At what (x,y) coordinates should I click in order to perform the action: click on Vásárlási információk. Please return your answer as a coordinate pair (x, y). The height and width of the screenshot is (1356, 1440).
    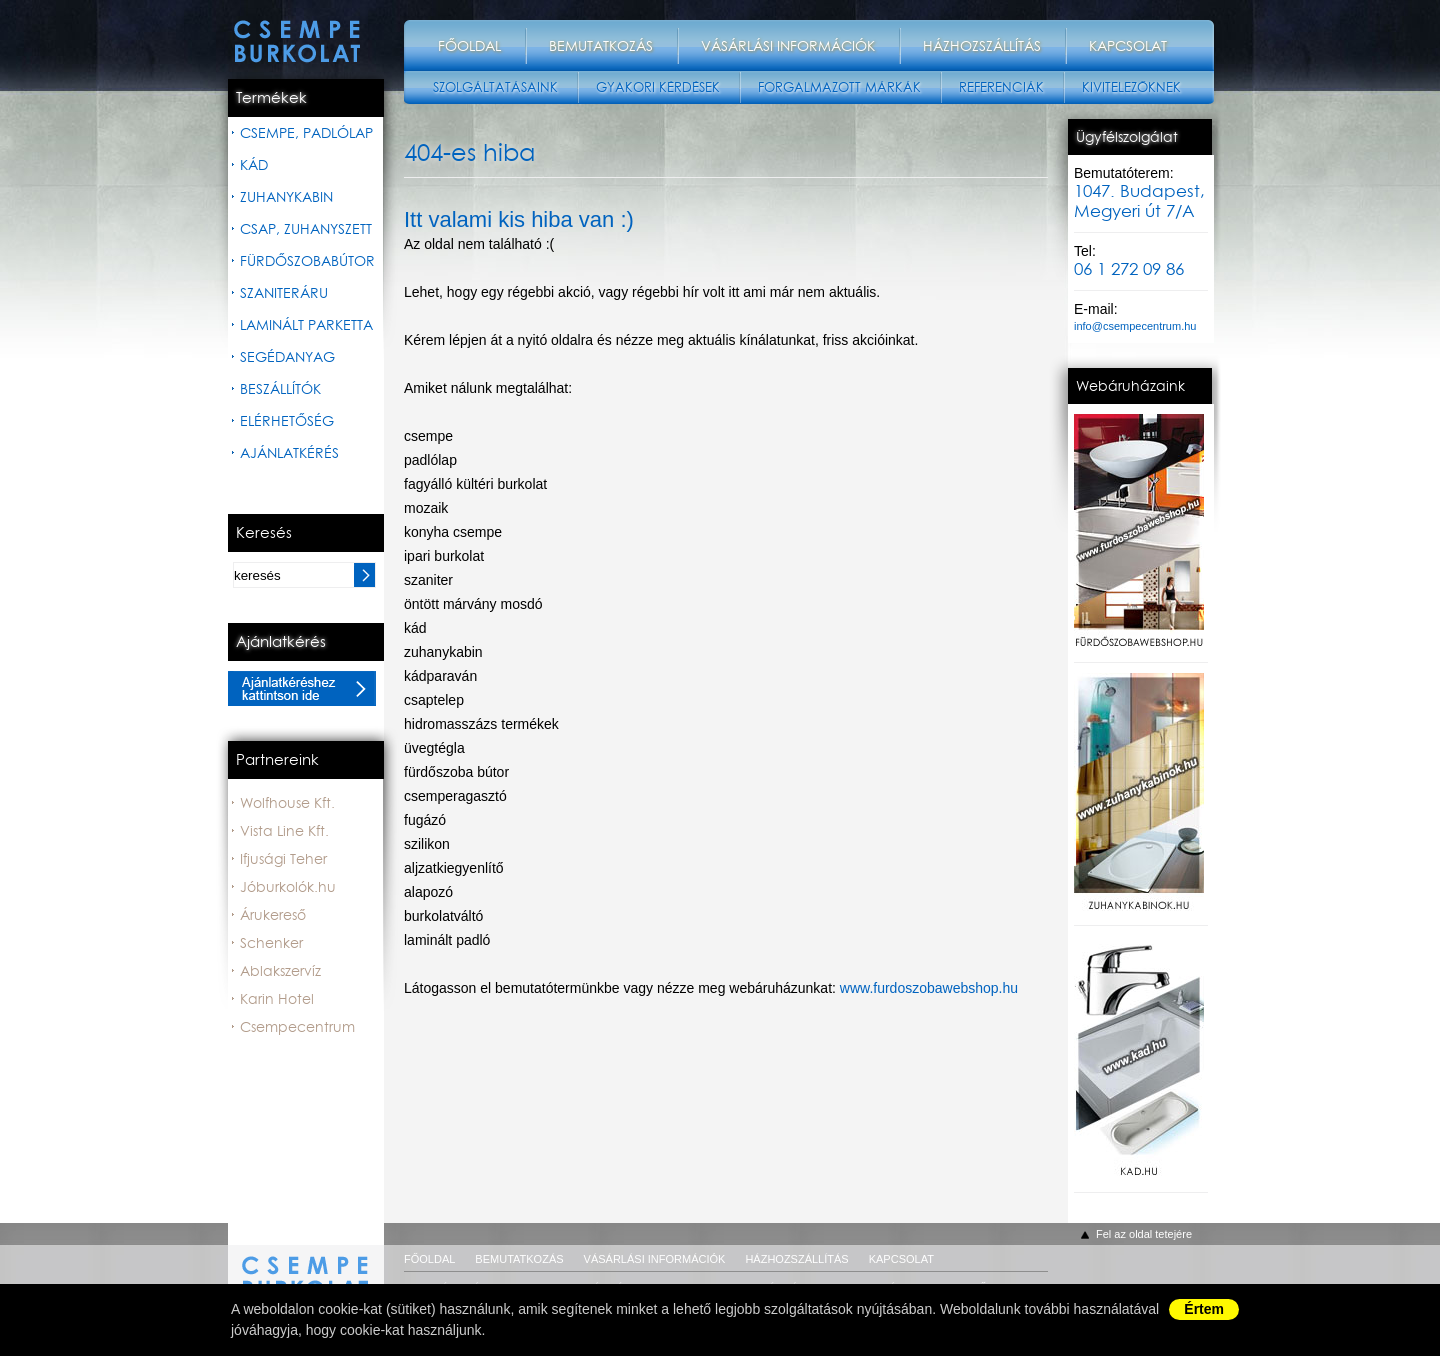
    Looking at the image, I should click on (788, 46).